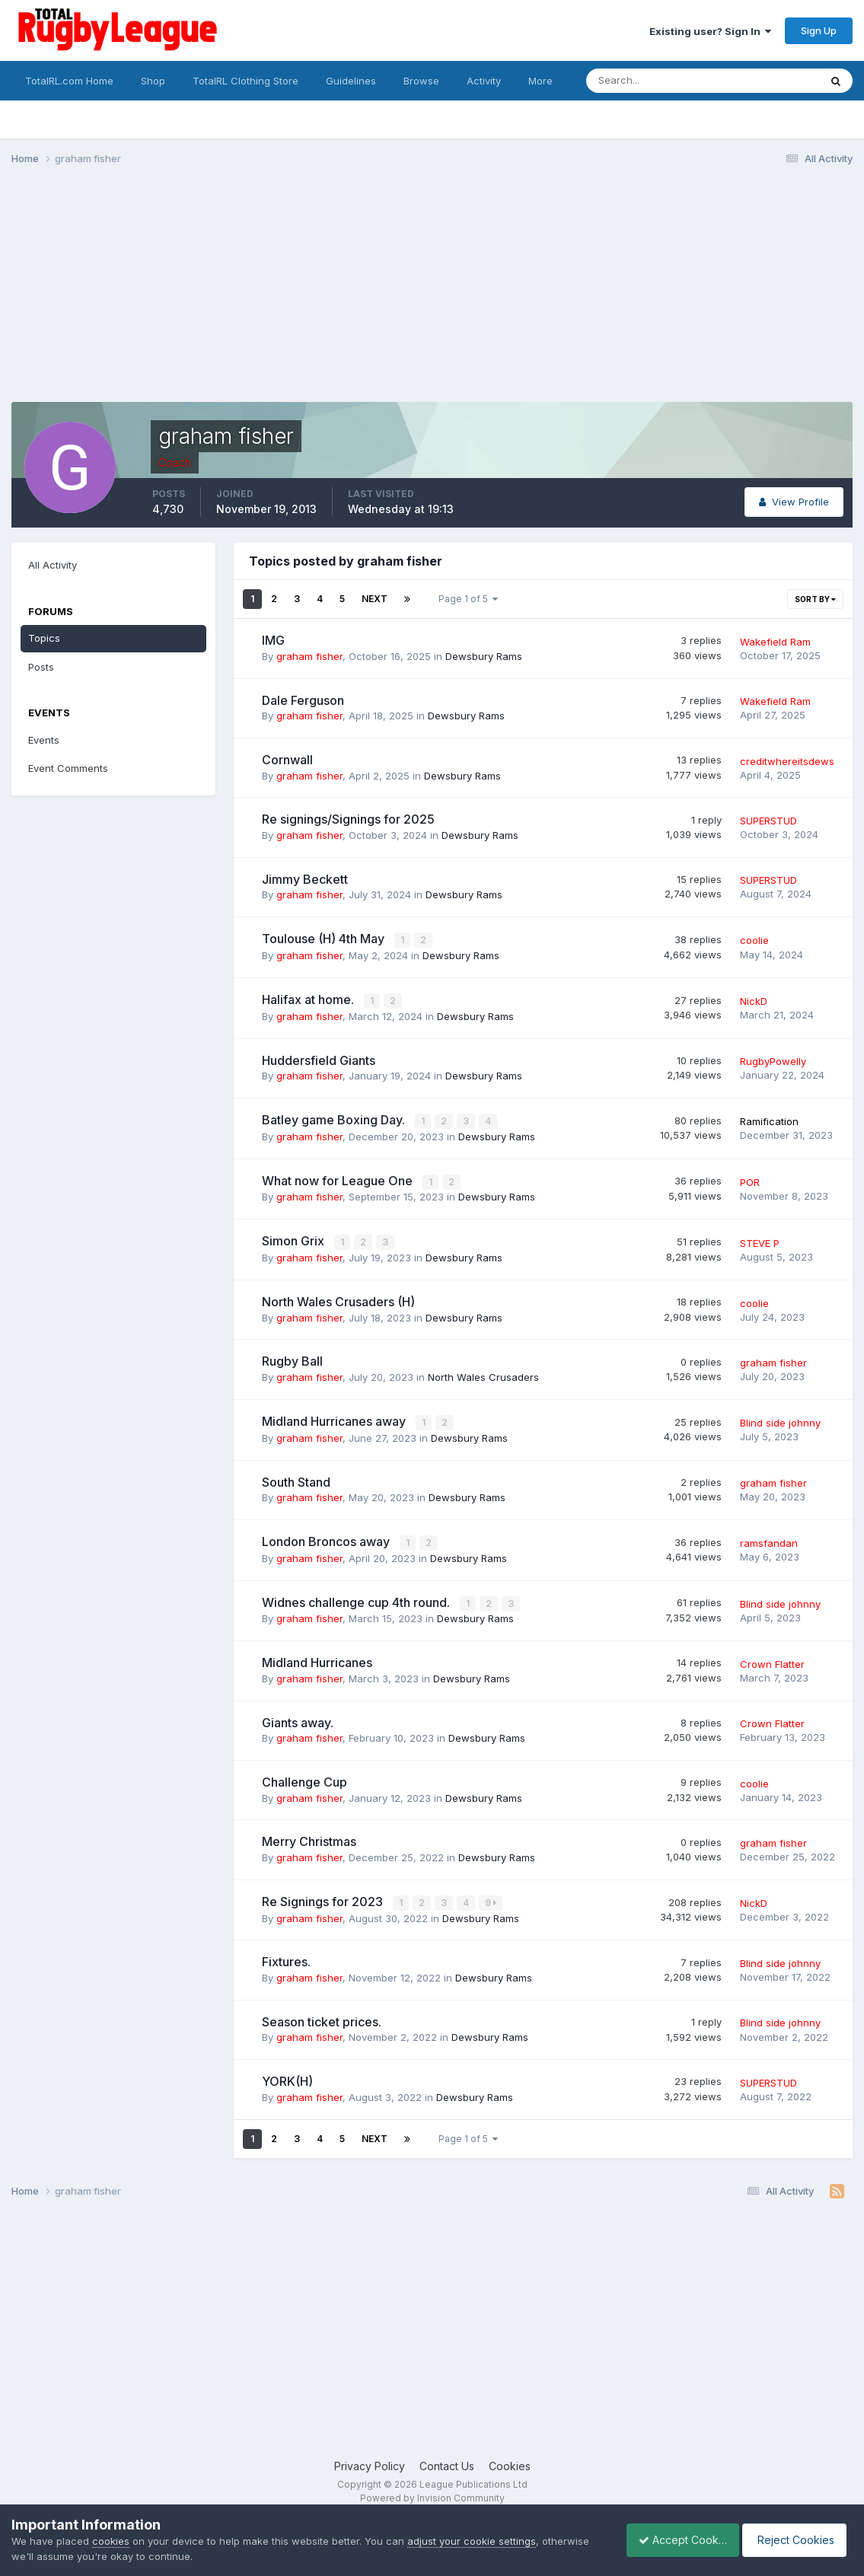 This screenshot has height=2576, width=864. Describe the element at coordinates (540, 81) in the screenshot. I see `More` at that location.